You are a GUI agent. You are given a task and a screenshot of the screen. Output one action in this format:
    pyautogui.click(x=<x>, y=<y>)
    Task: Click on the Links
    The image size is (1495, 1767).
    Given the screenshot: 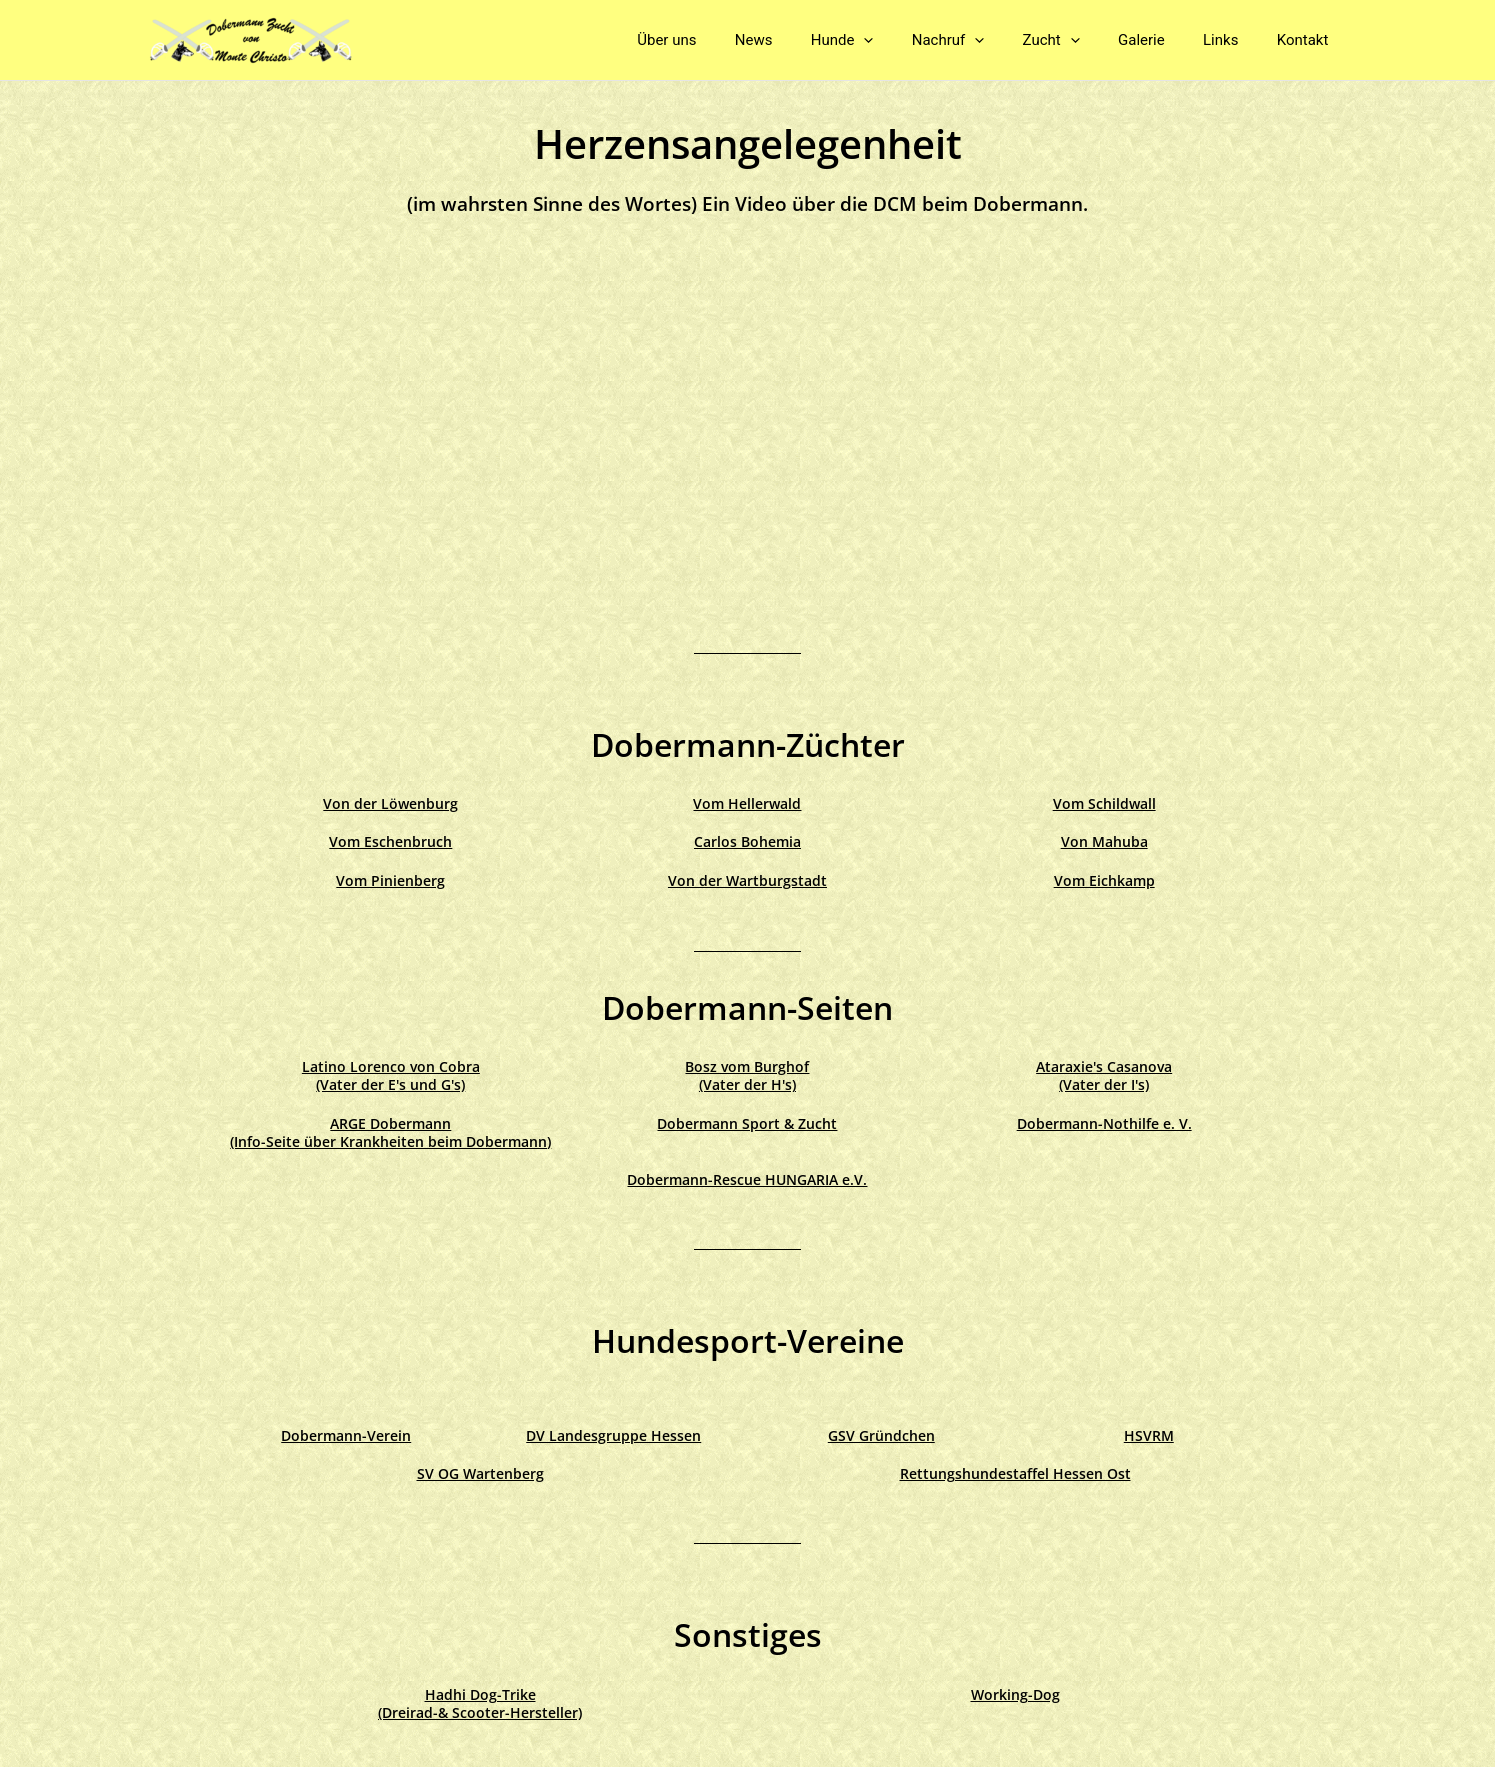 What is the action you would take?
    pyautogui.click(x=1233, y=40)
    